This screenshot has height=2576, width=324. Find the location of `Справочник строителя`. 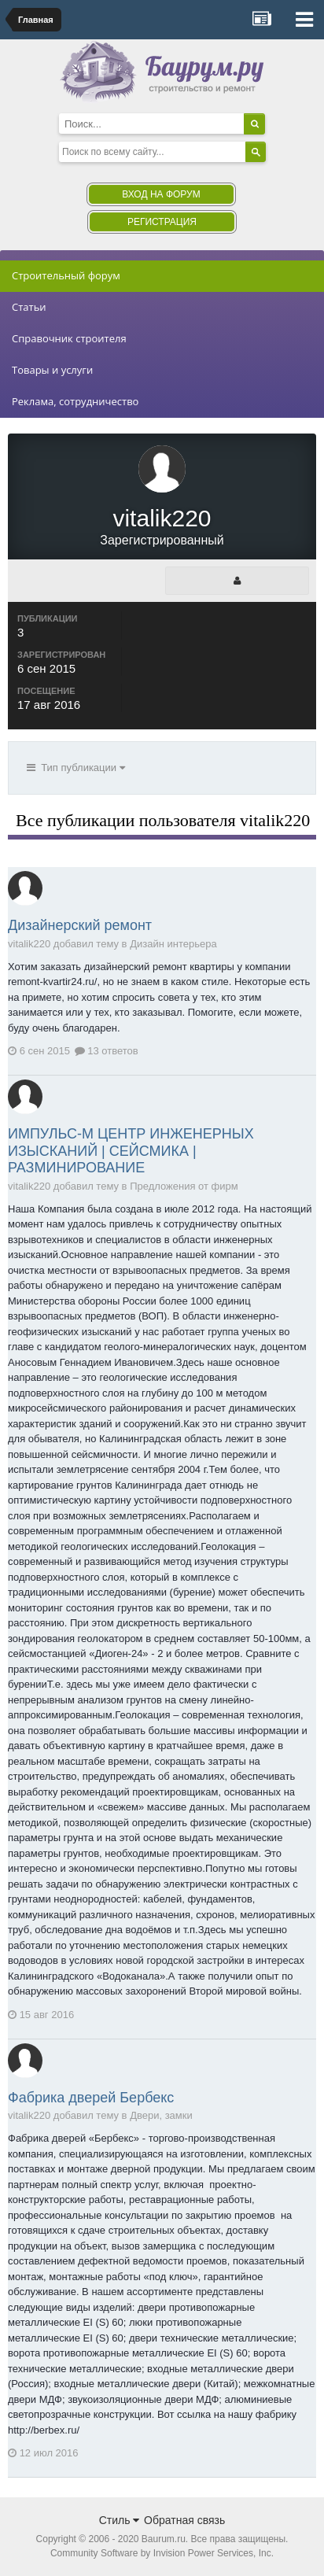

Справочник строителя is located at coordinates (69, 338).